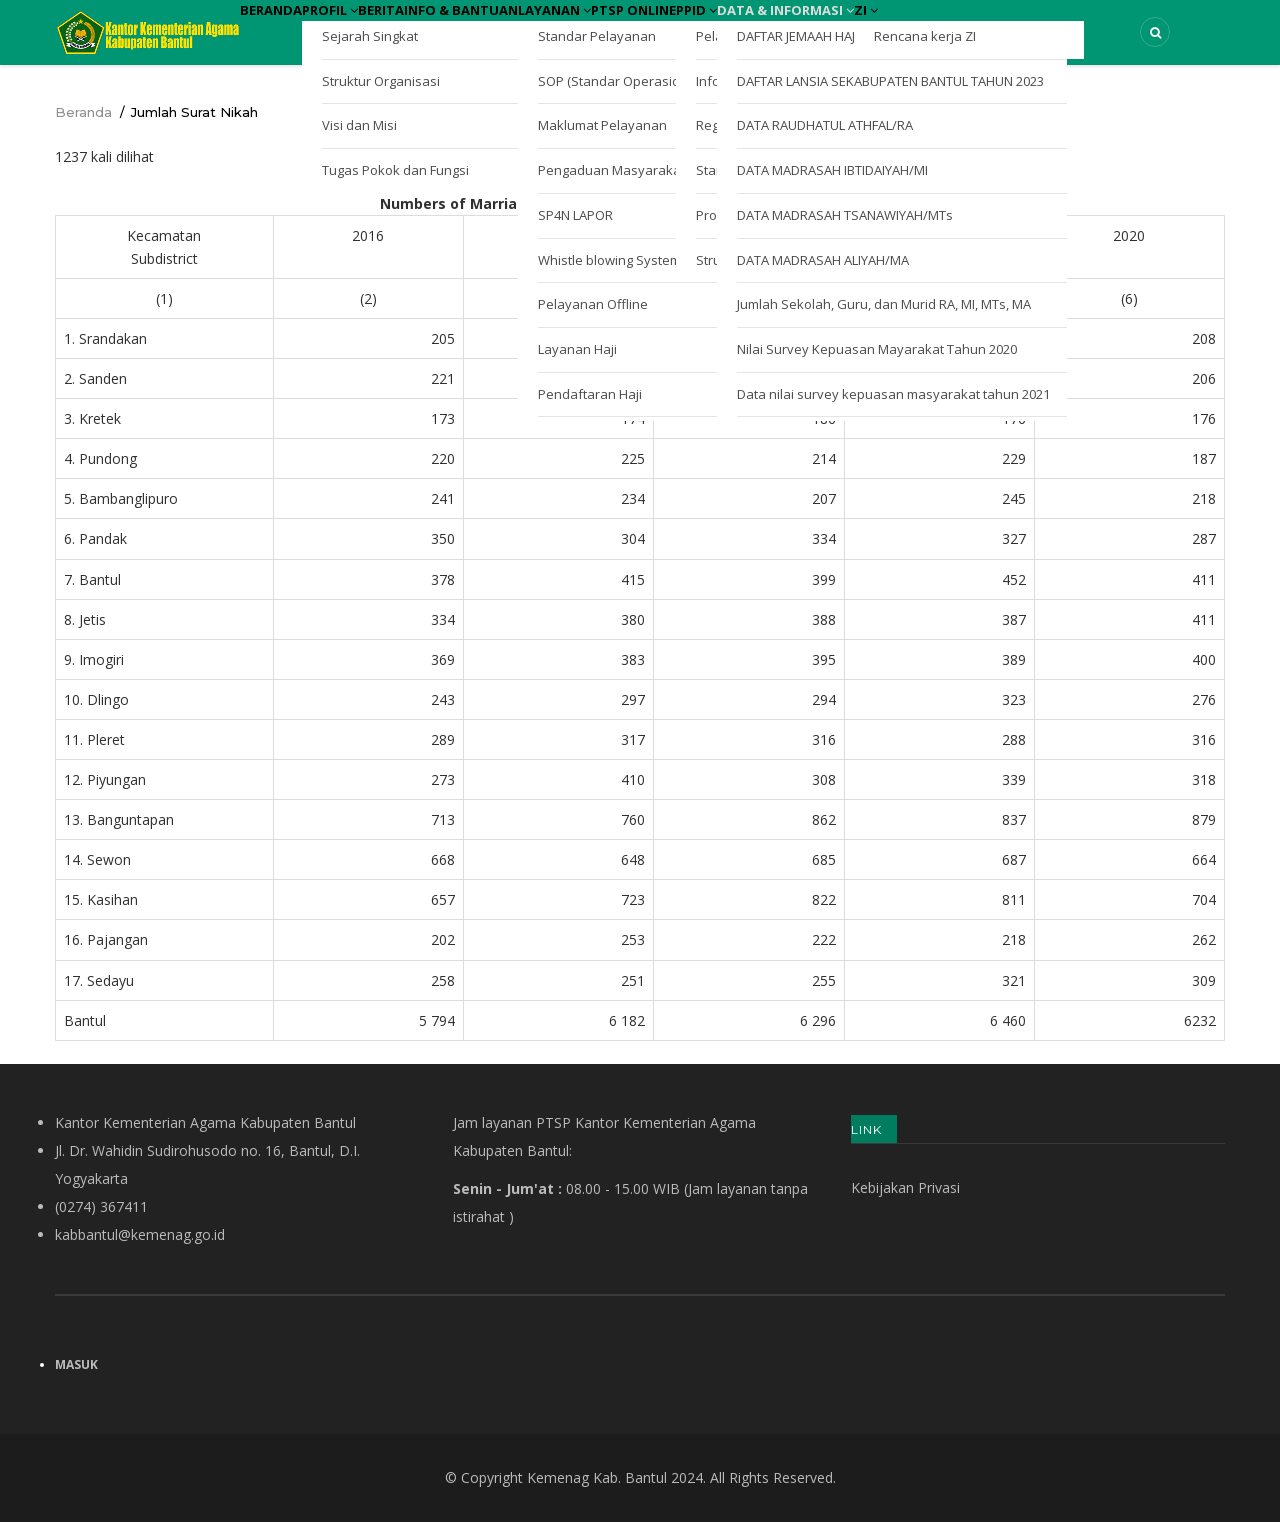  Describe the element at coordinates (284, 28) in the screenshot. I see `Beranda` at that location.